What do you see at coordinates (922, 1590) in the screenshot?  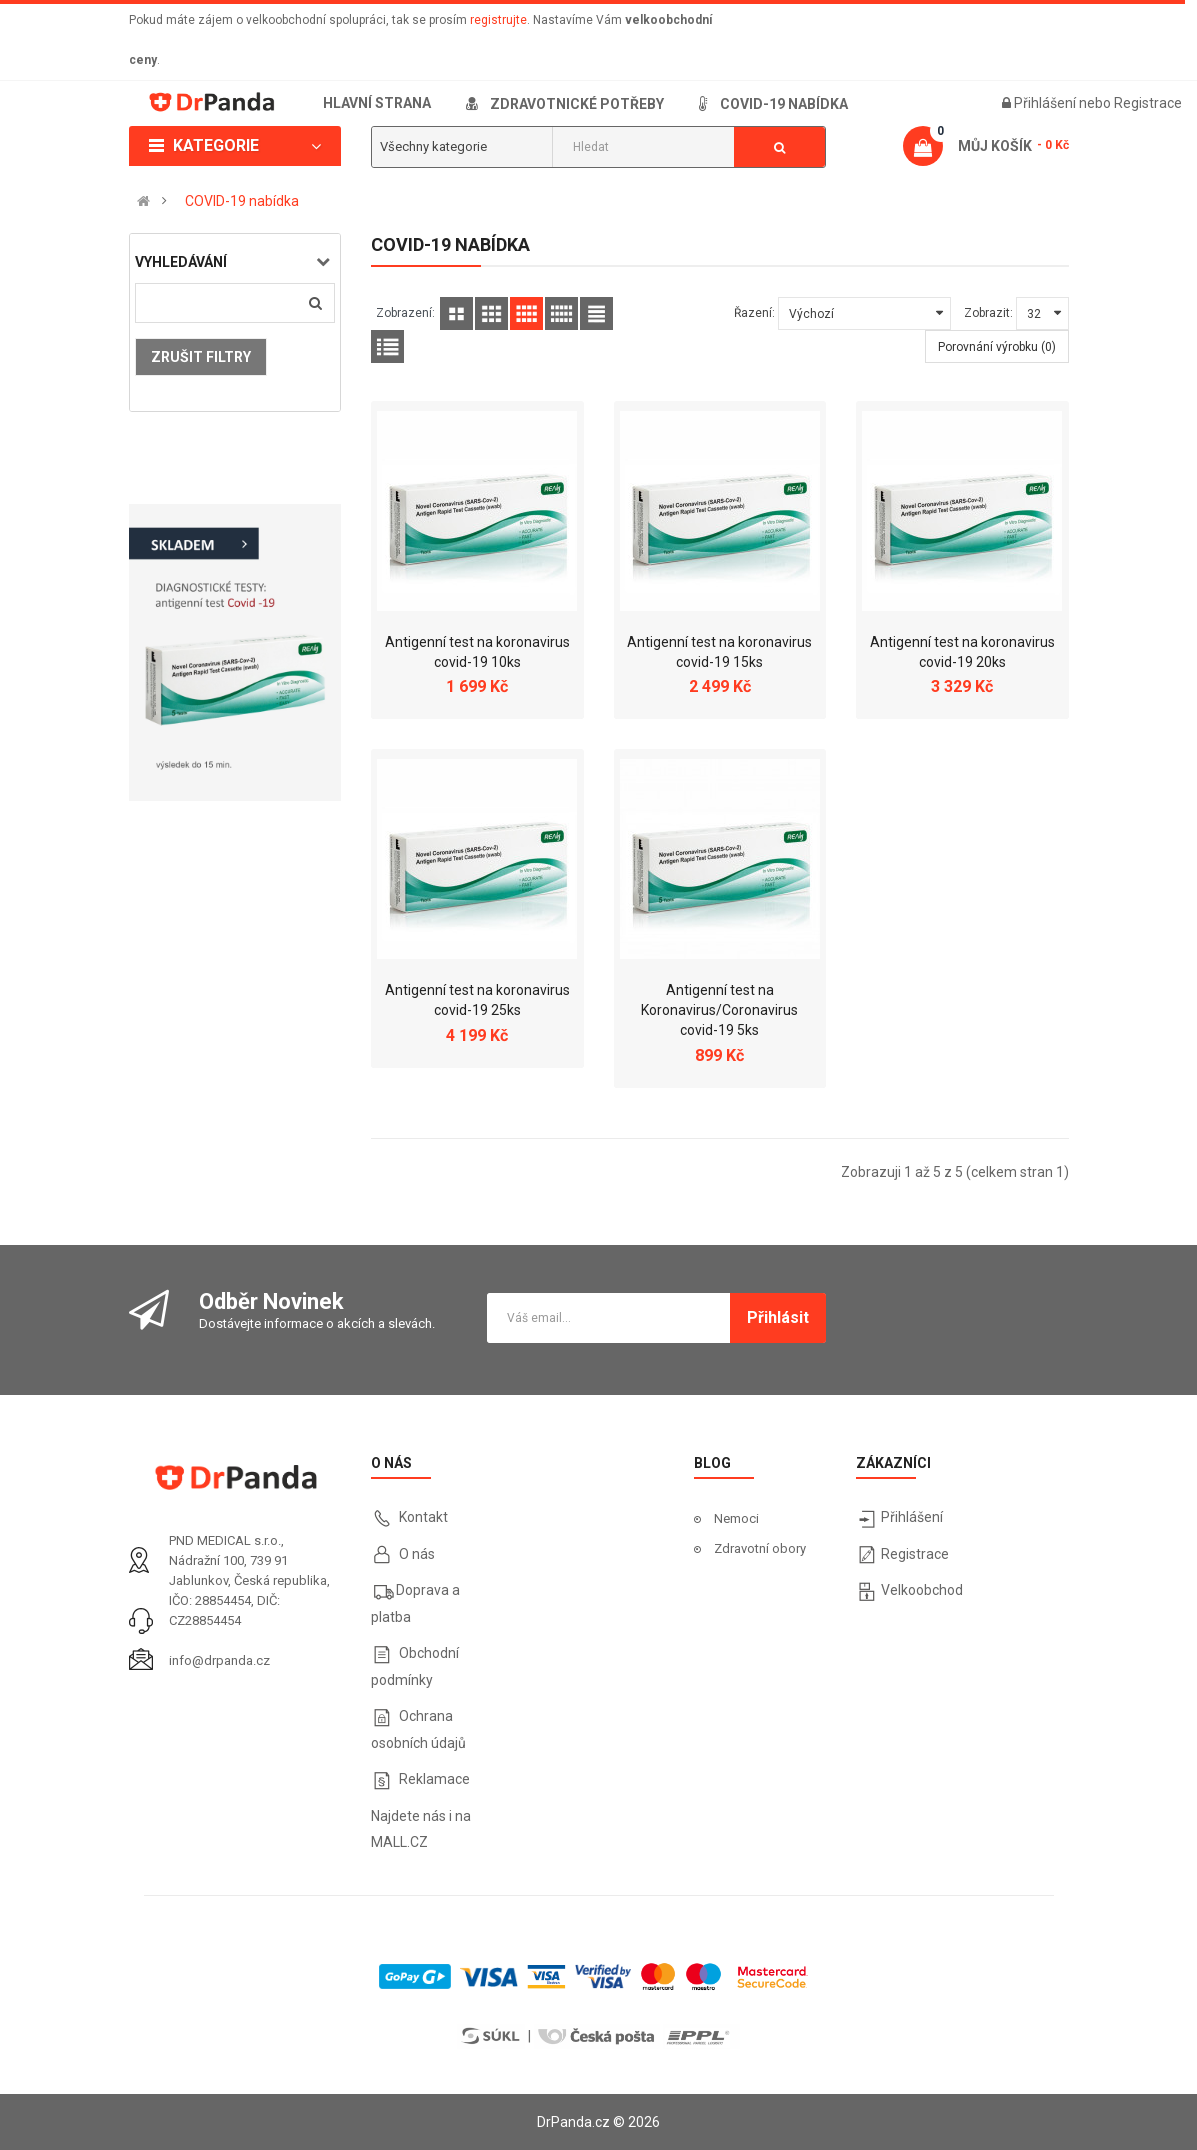 I see `Velkoobchod` at bounding box center [922, 1590].